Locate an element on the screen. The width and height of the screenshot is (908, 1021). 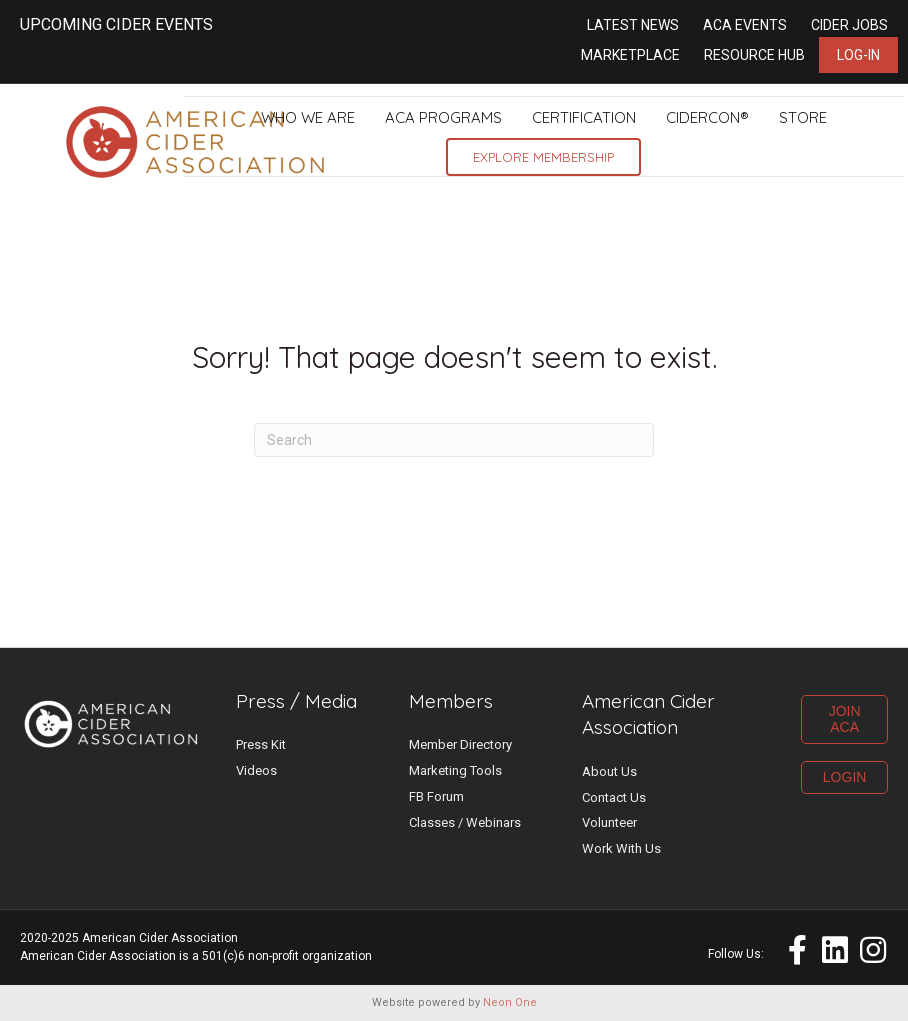
CiderCon® is located at coordinates (707, 117).